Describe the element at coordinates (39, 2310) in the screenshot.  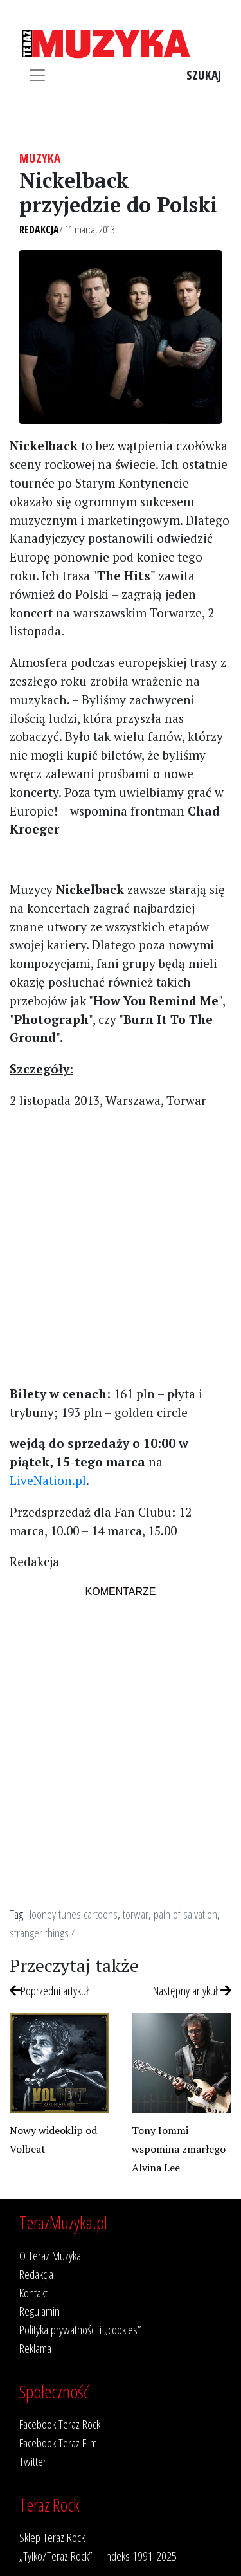
I see `Regulamin` at that location.